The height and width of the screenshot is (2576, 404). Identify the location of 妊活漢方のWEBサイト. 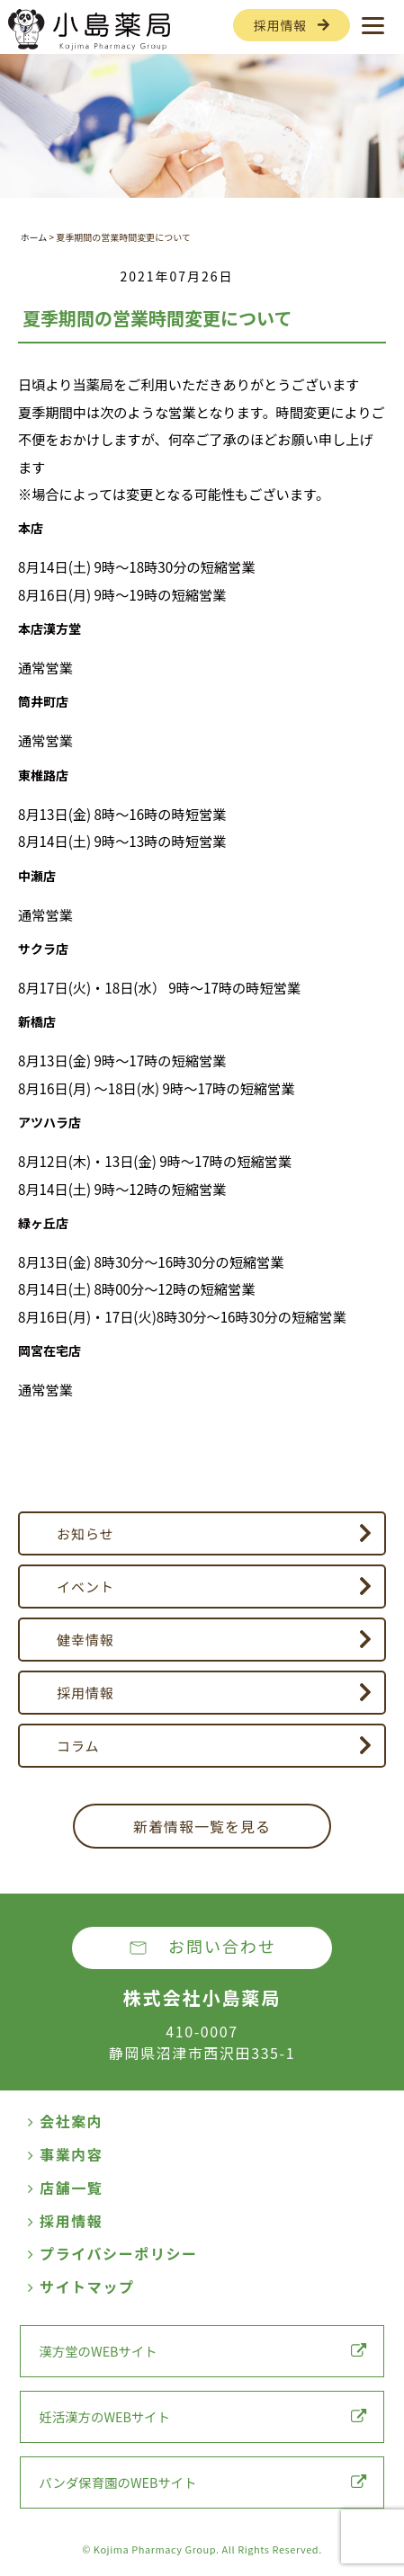
(202, 2416).